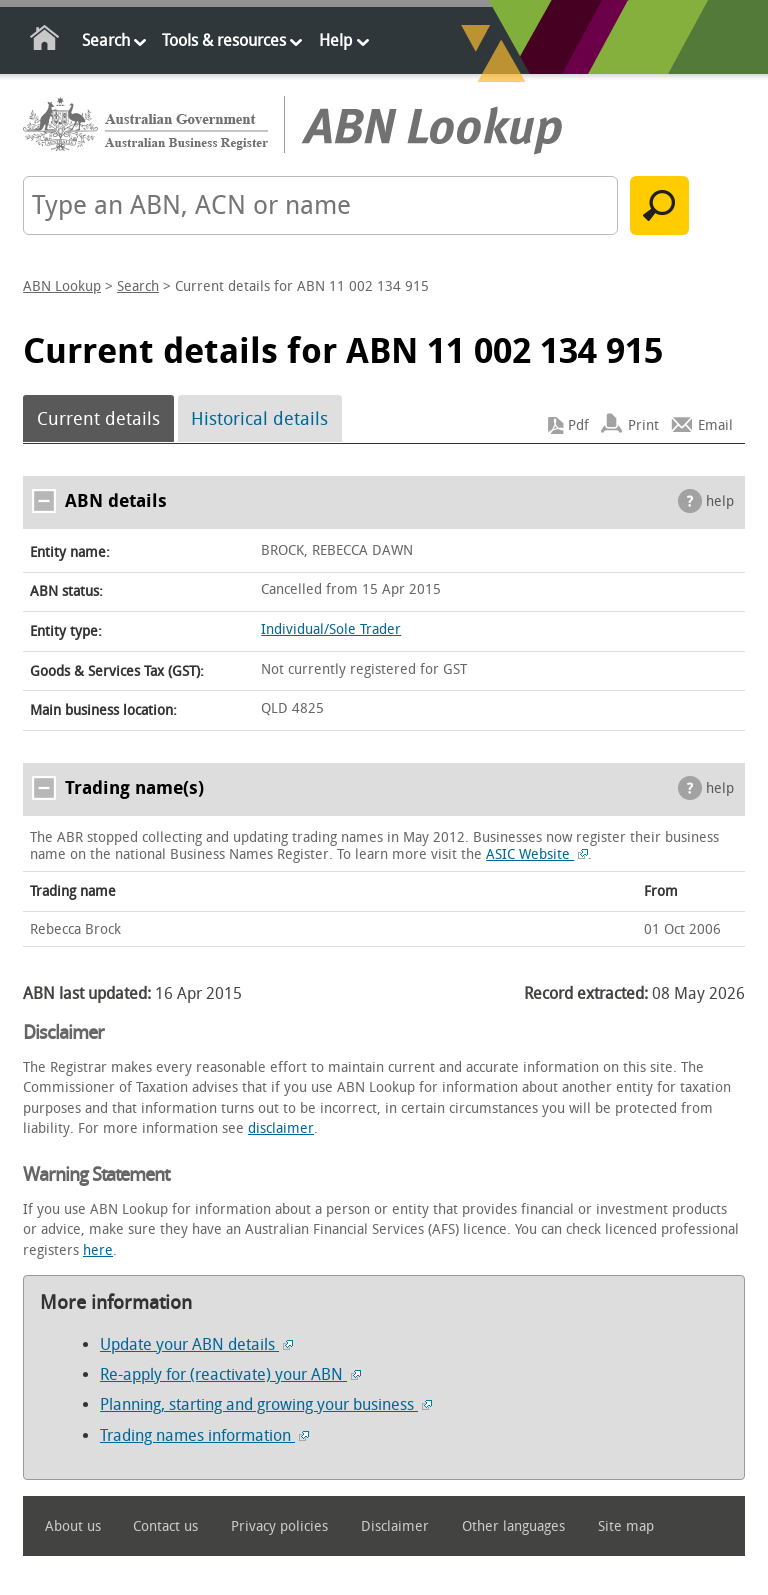  Describe the element at coordinates (230, 1374) in the screenshot. I see `Re-apply for (reactivate) your ABN` at that location.